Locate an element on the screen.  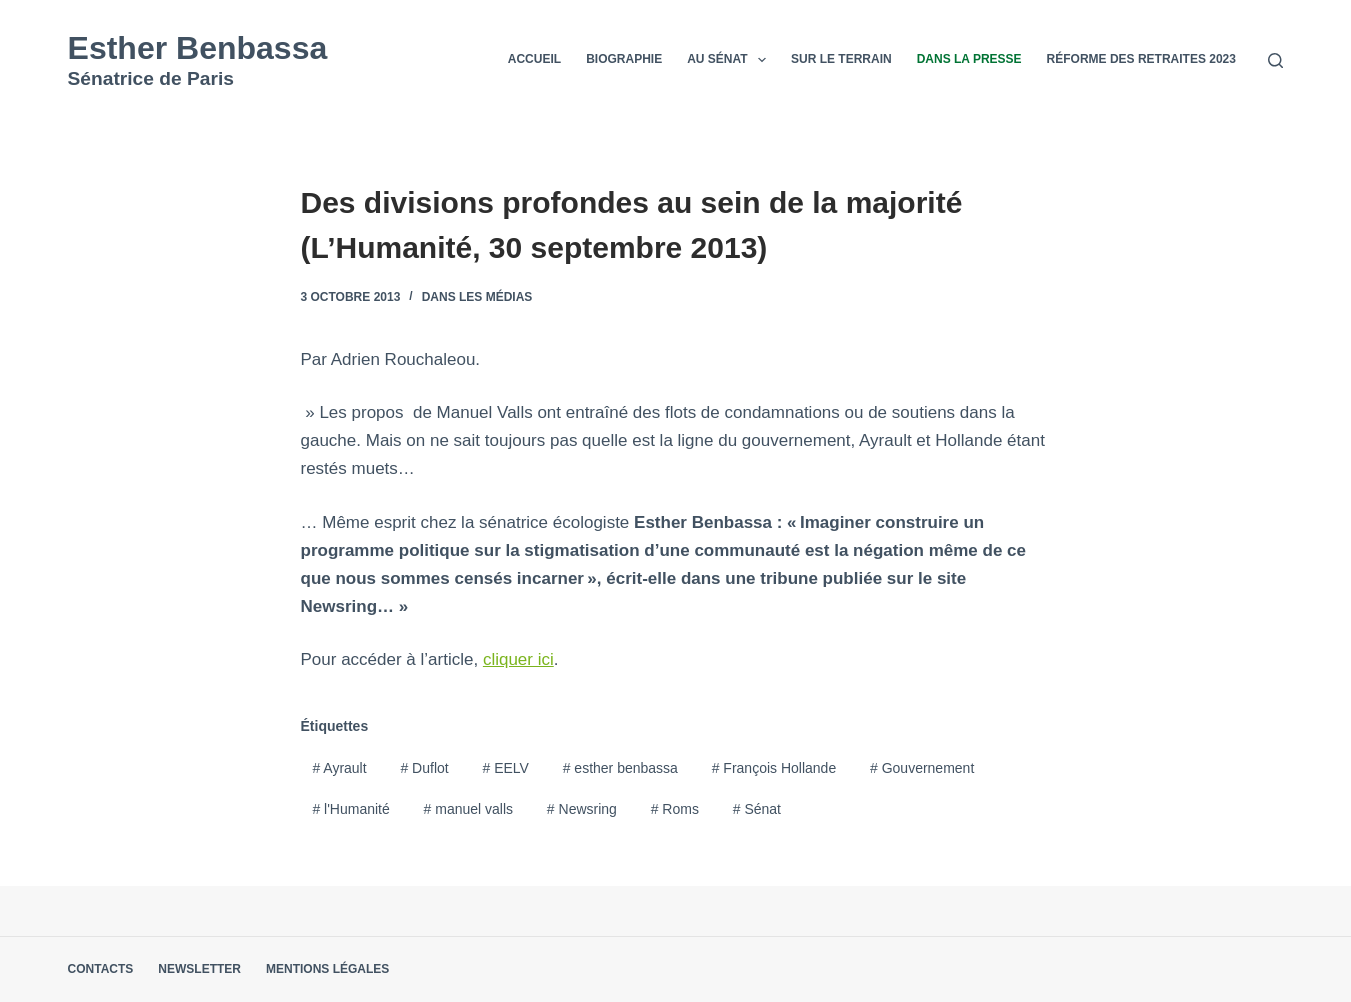
Newsletter is located at coordinates (199, 969).